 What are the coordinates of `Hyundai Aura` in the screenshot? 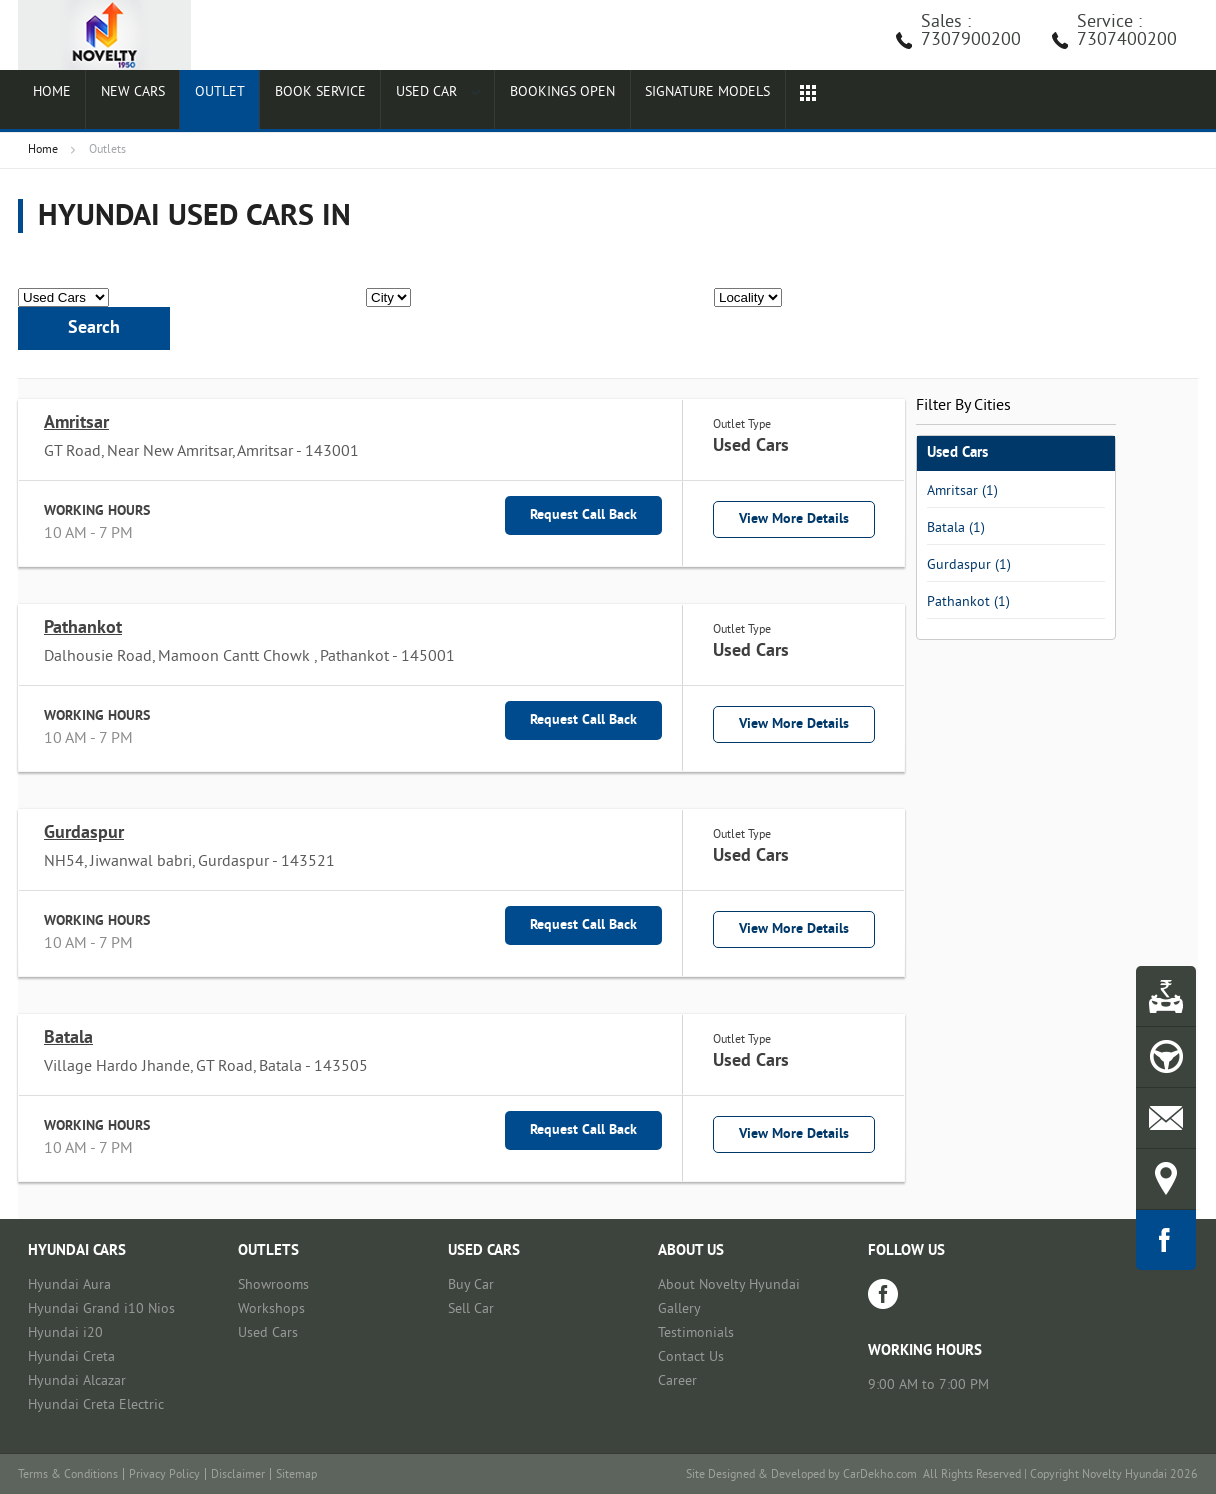 It's located at (69, 1285).